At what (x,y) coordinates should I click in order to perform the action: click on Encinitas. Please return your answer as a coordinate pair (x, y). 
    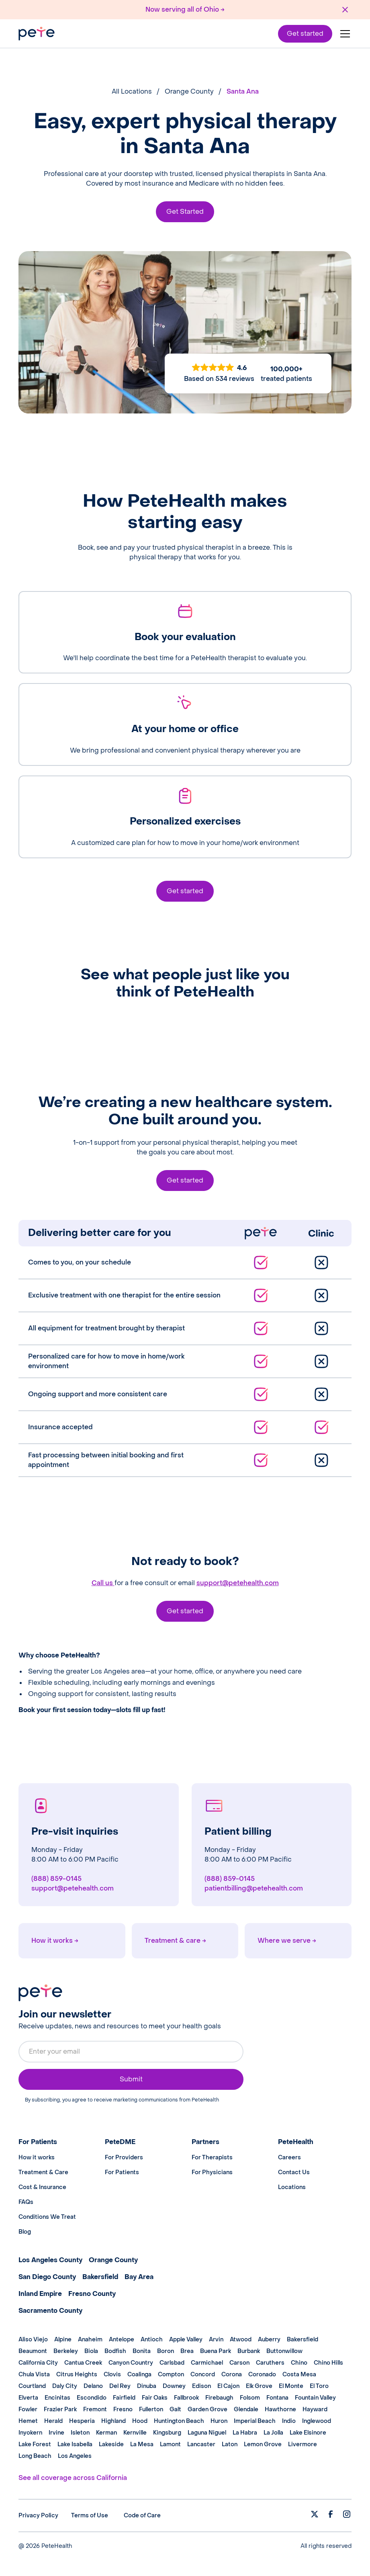
    Looking at the image, I should click on (57, 2398).